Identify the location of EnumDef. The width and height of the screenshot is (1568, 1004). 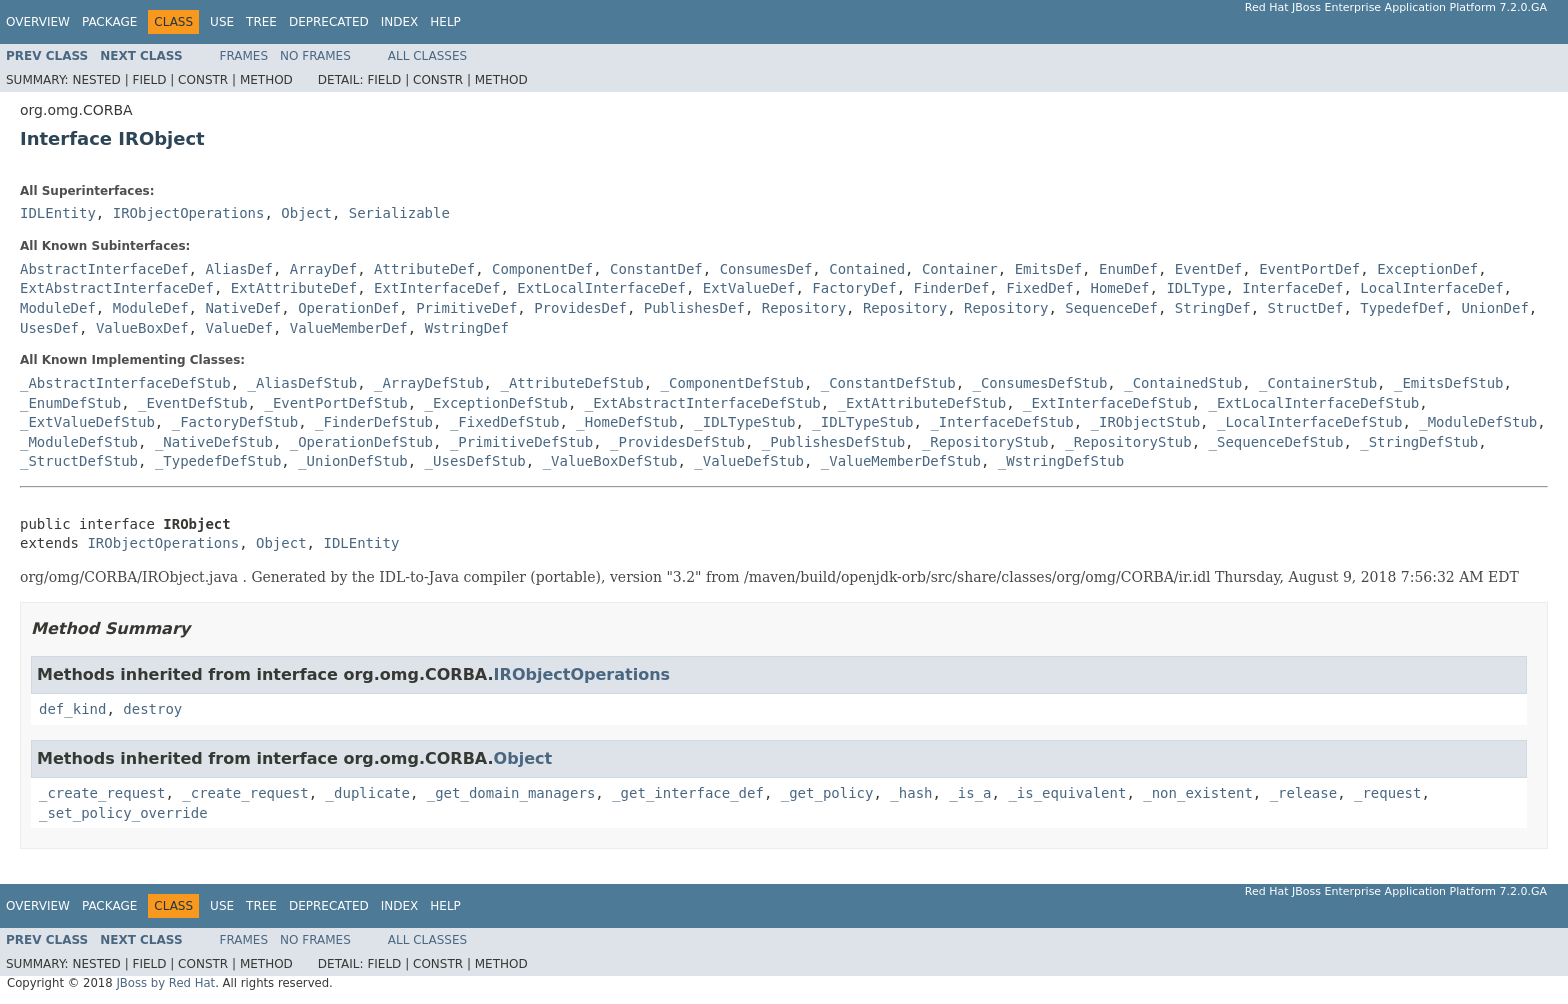
(1128, 269).